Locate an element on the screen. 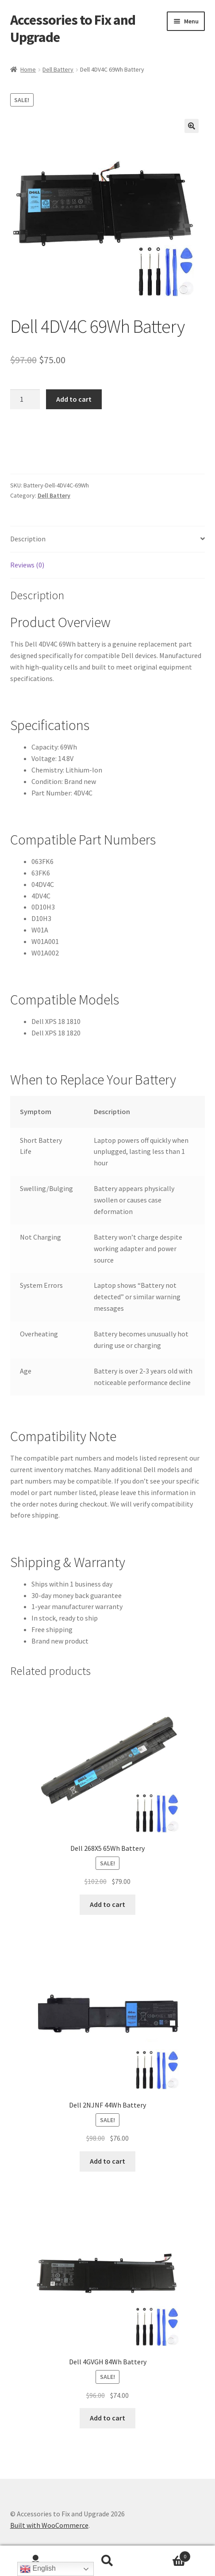 Image resolution: width=215 pixels, height=2576 pixels. Dell Battery is located at coordinates (57, 69).